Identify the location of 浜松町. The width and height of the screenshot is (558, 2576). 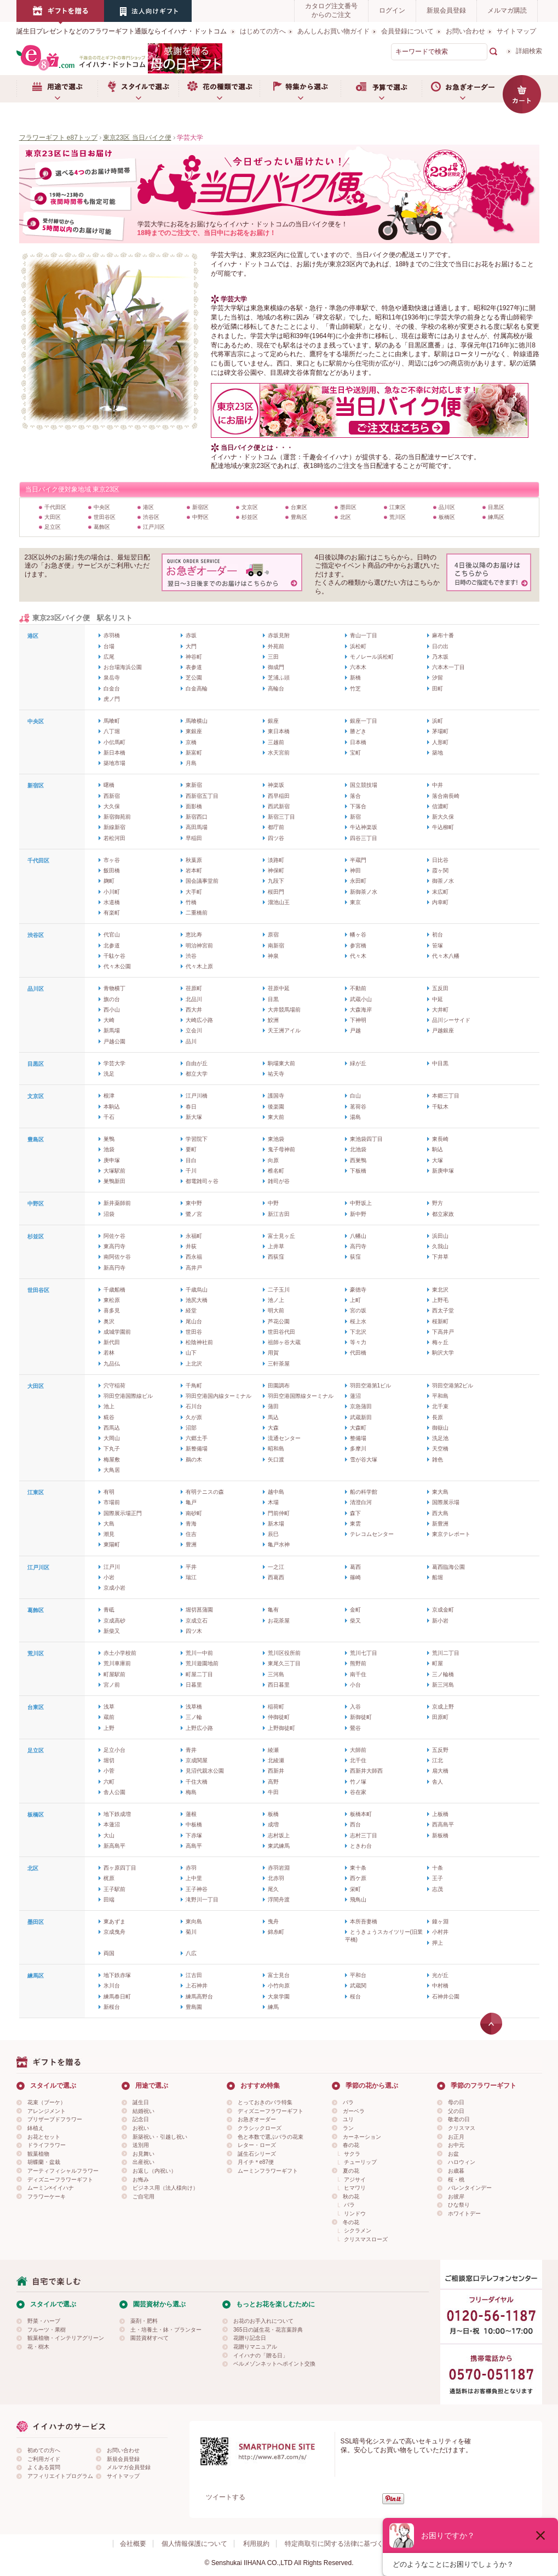
(358, 646).